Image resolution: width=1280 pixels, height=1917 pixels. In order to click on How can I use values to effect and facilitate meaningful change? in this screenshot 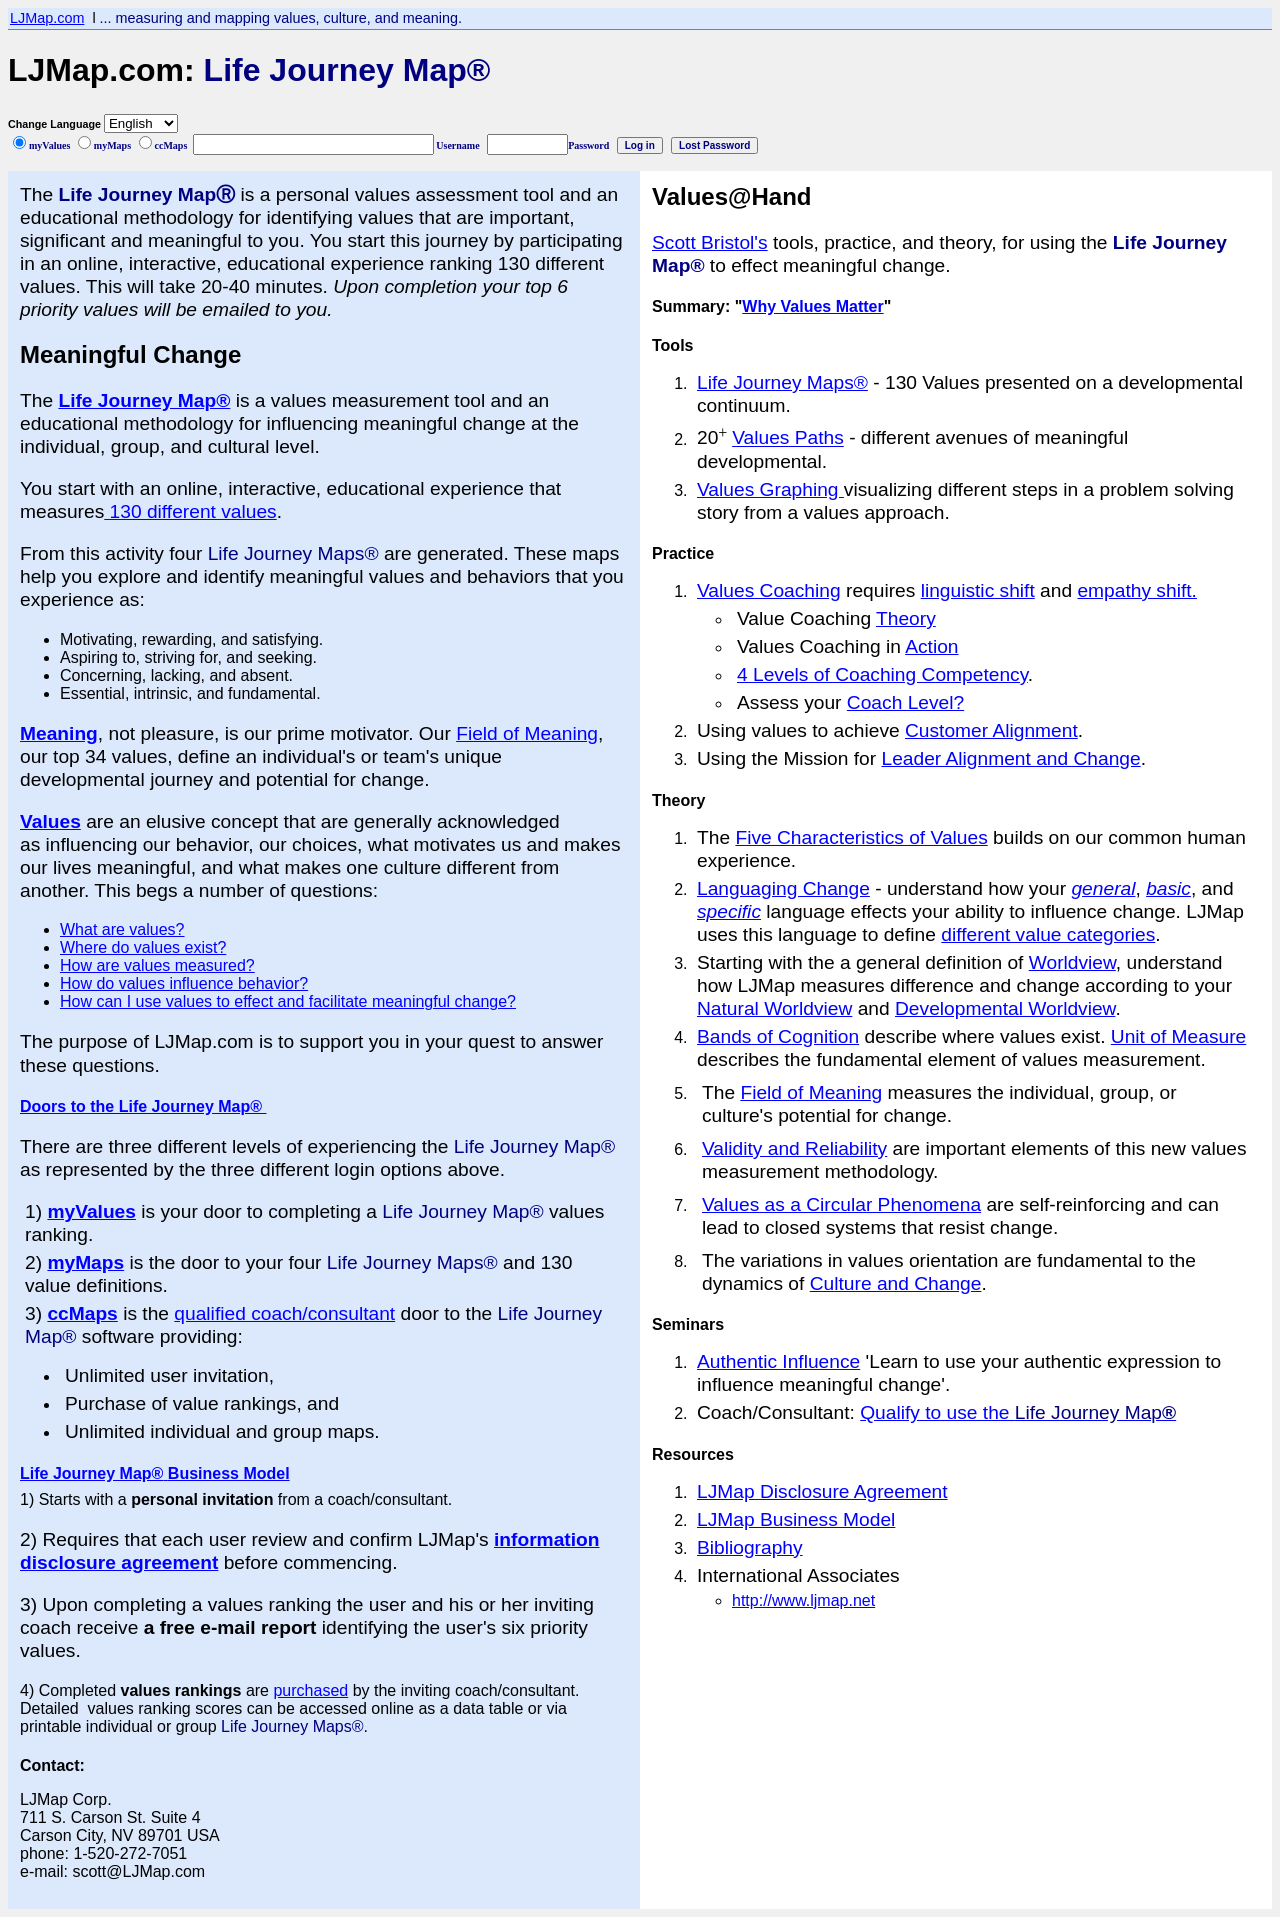, I will do `click(288, 1001)`.